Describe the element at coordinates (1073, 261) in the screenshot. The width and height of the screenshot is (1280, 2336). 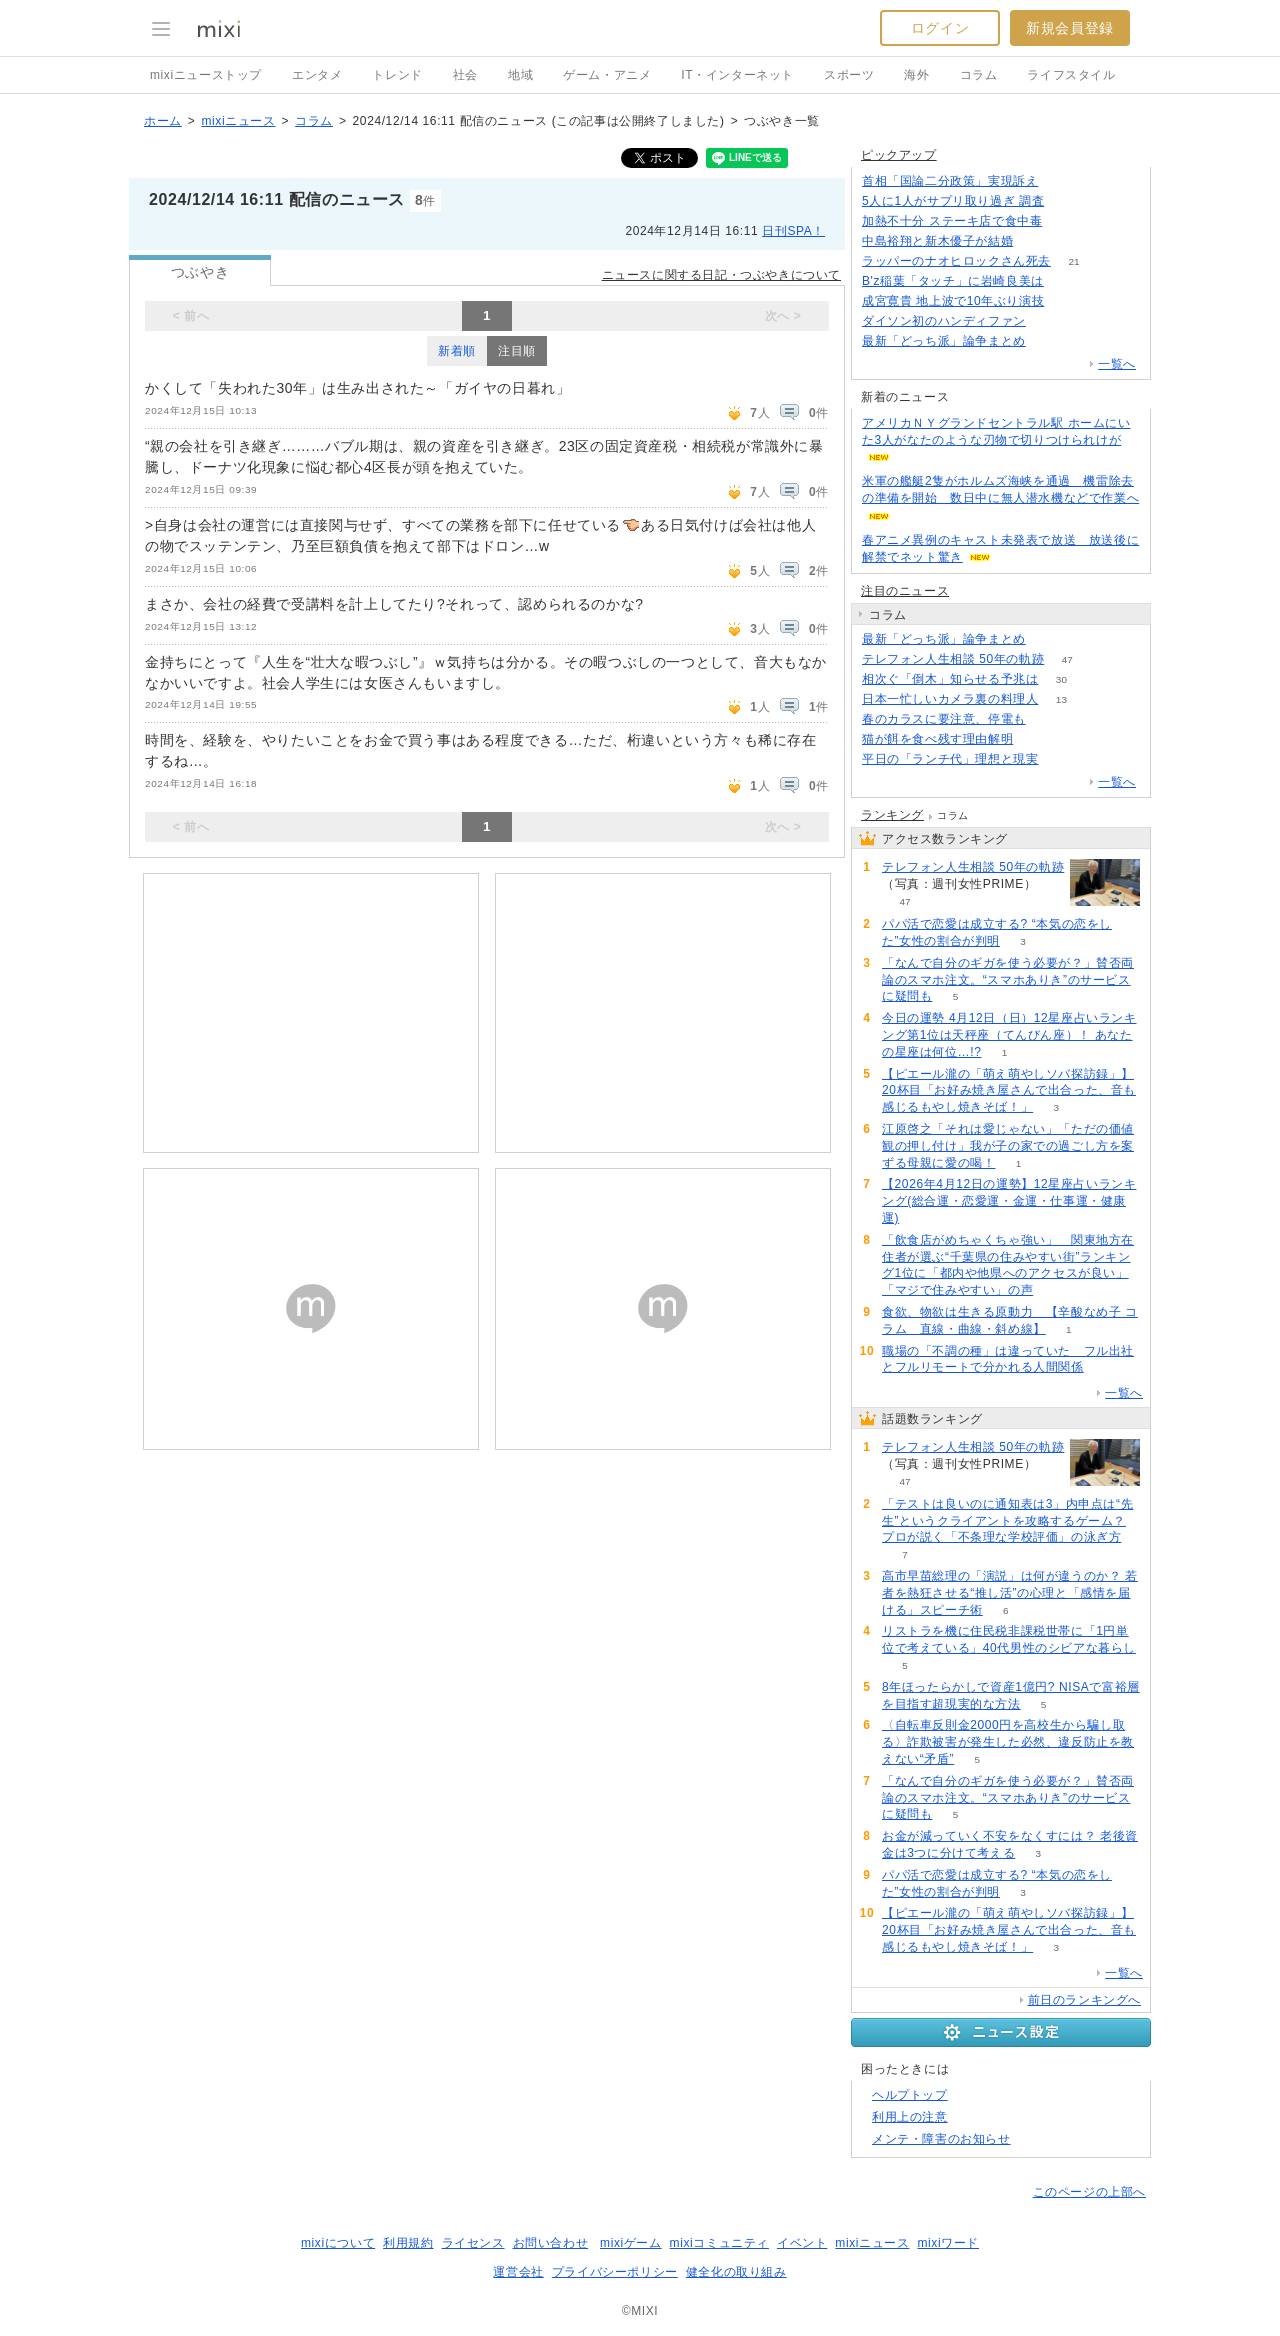
I see `21` at that location.